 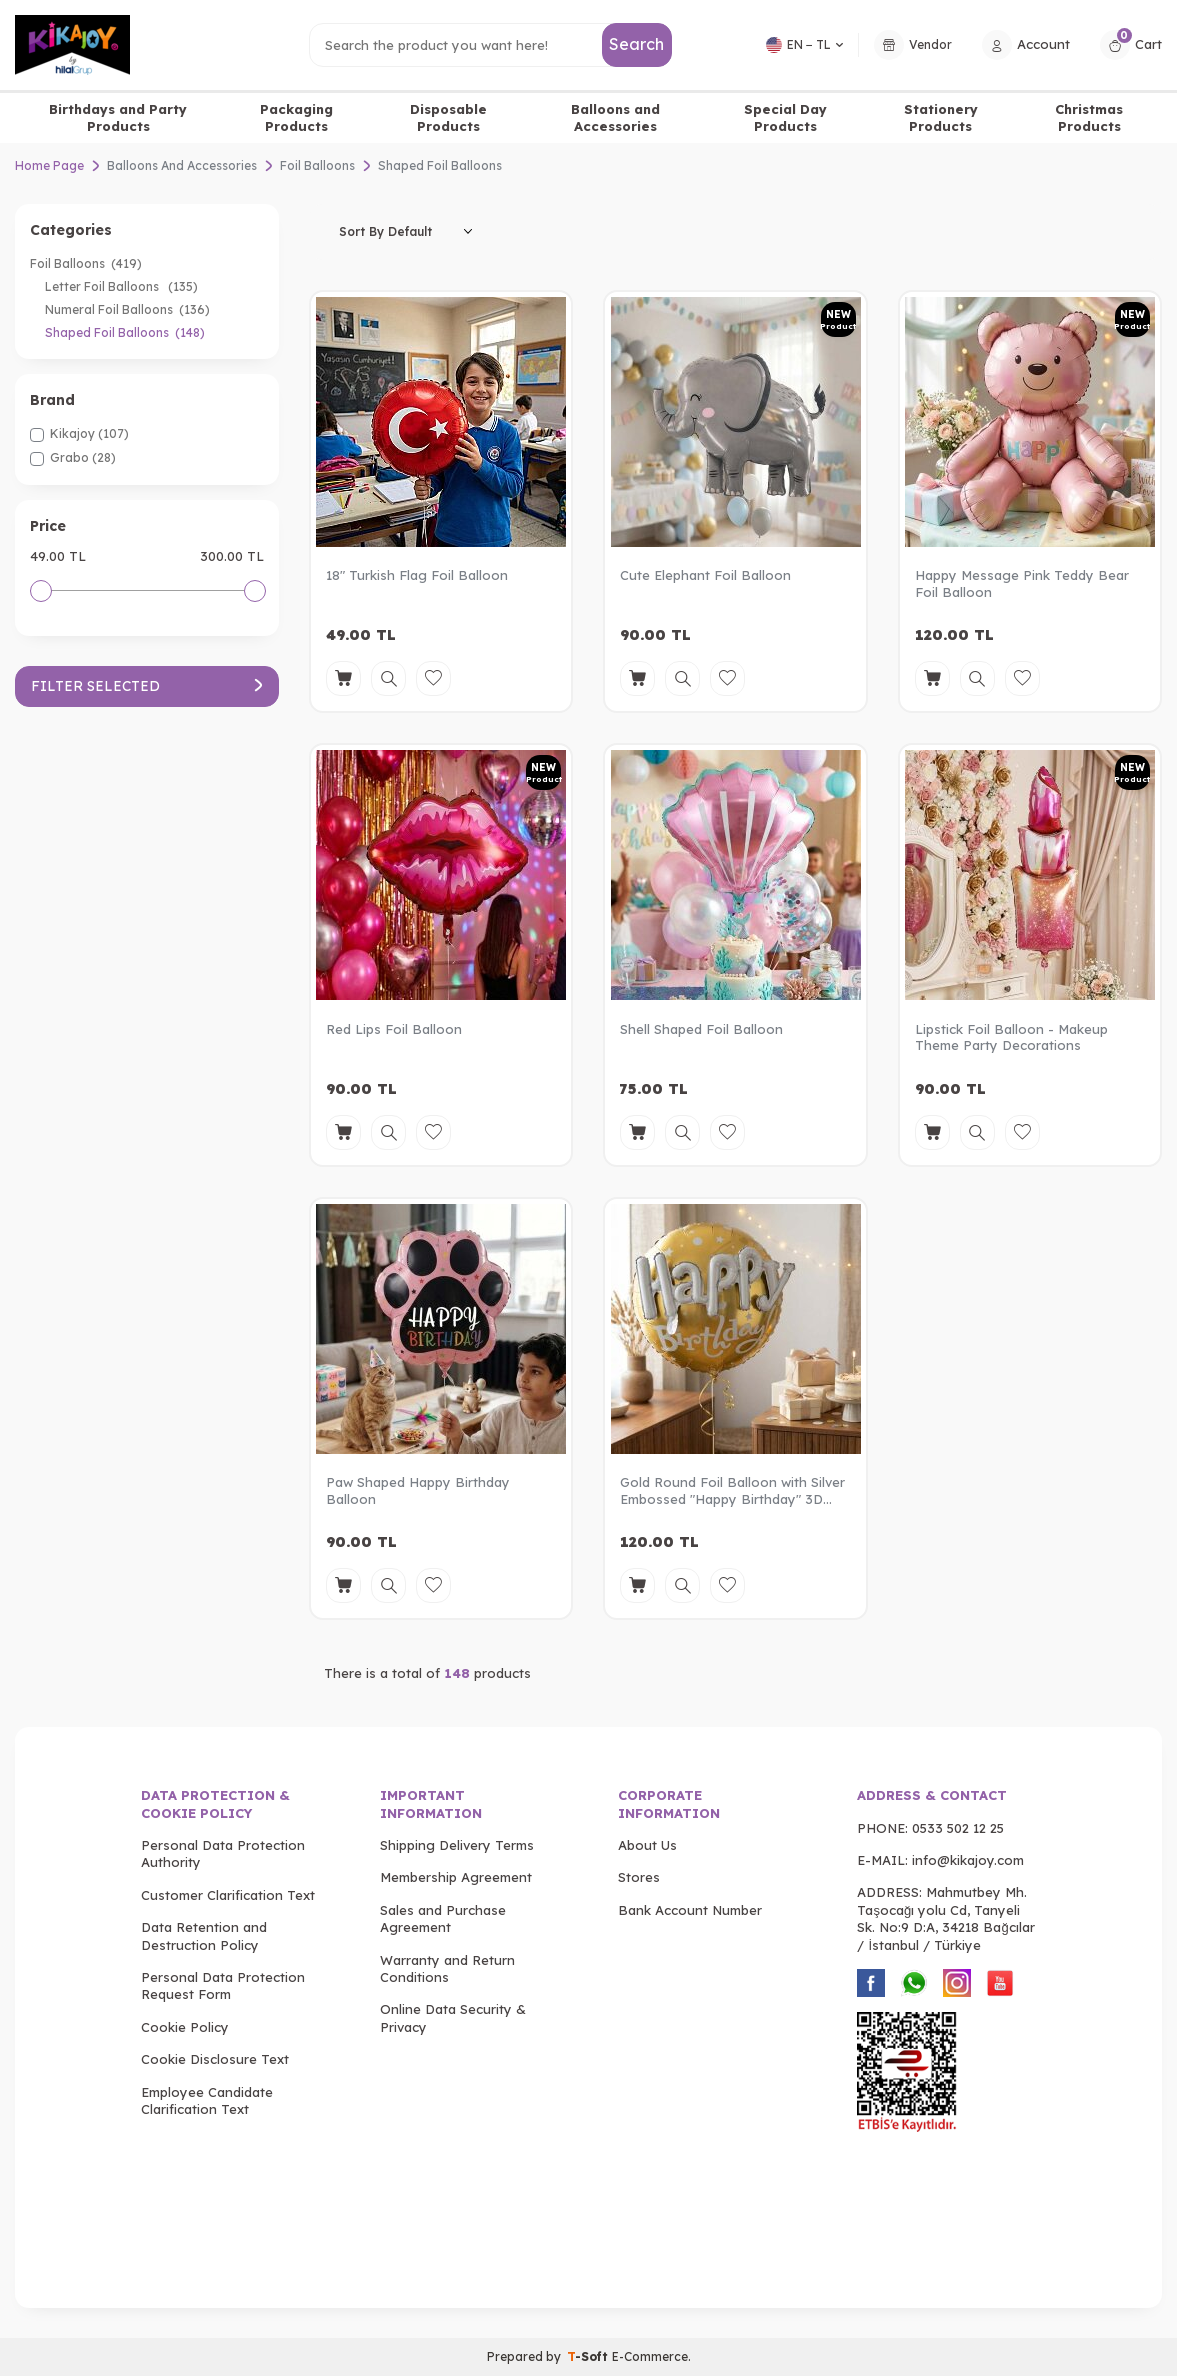 What do you see at coordinates (701, 1029) in the screenshot?
I see `Shell Shaped Foil Balloon` at bounding box center [701, 1029].